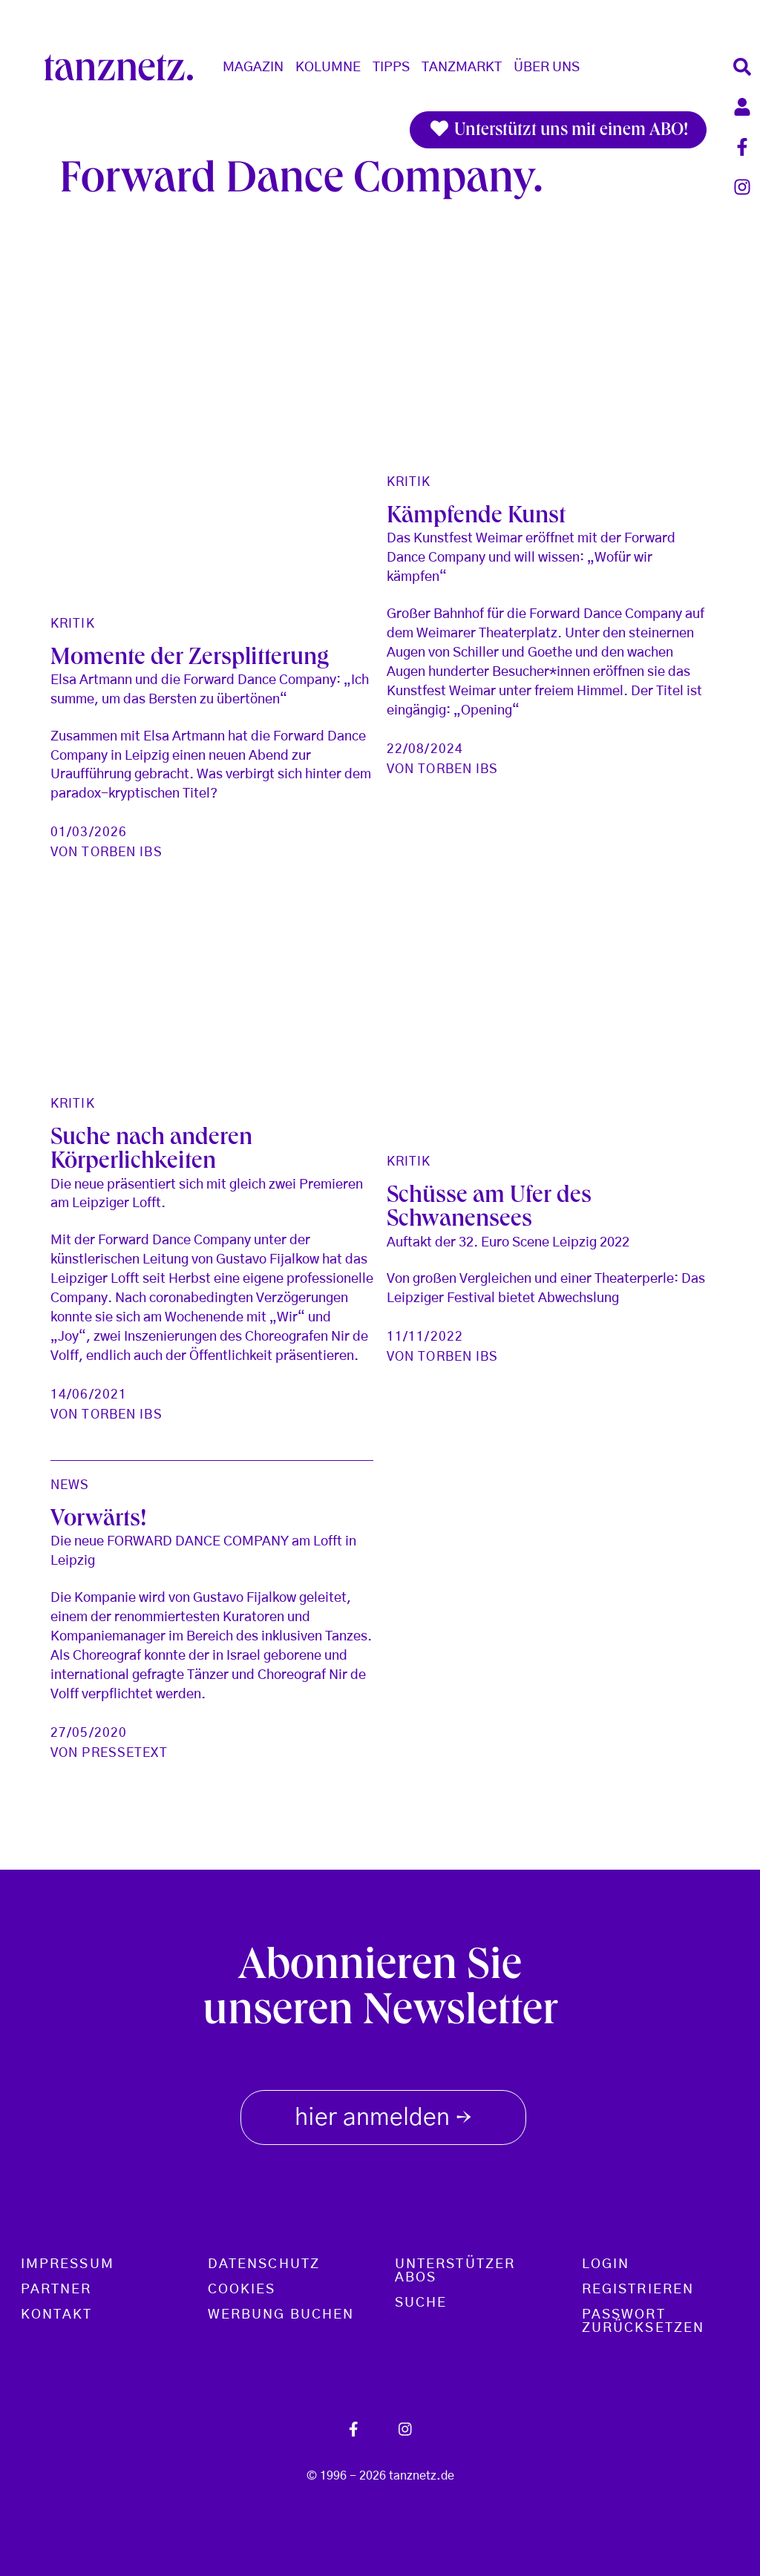 The height and width of the screenshot is (2576, 760). What do you see at coordinates (124, 1753) in the screenshot?
I see `Pressetext` at bounding box center [124, 1753].